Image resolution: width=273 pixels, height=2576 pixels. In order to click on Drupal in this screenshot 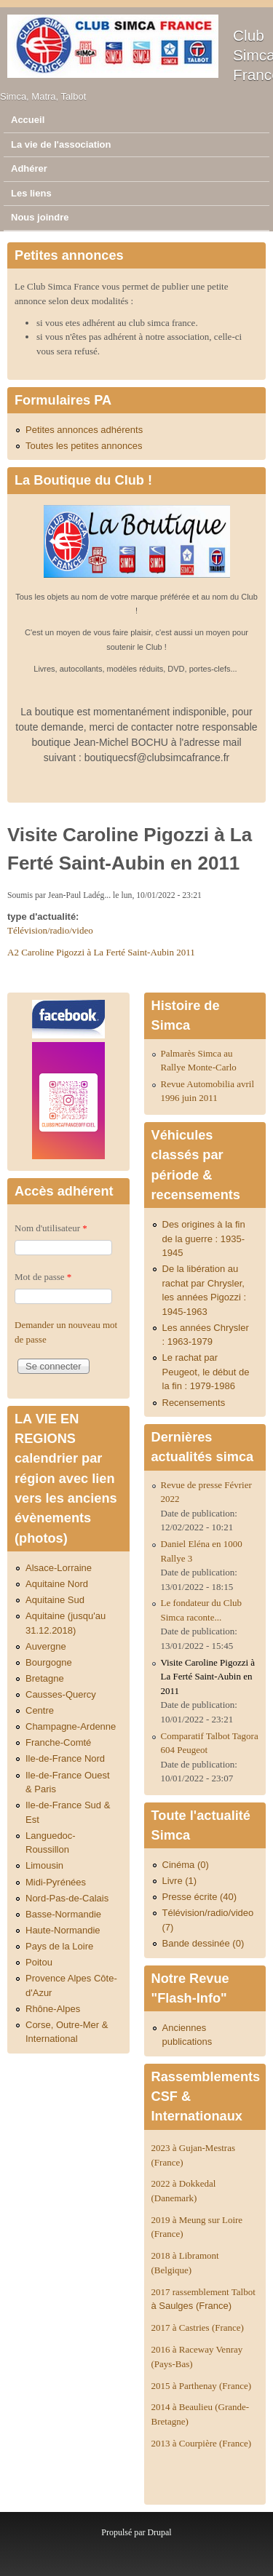, I will do `click(159, 2532)`.